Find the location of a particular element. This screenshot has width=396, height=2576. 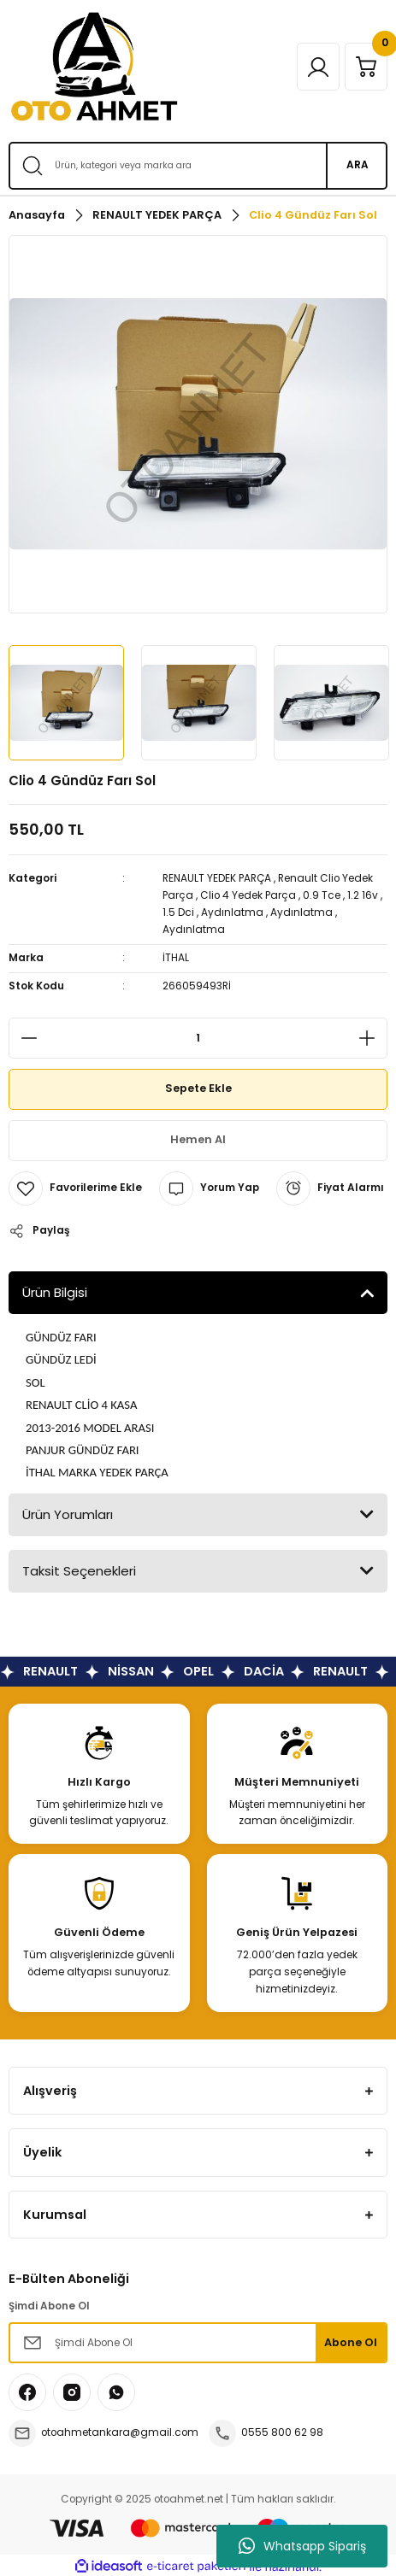

1.5 Dci is located at coordinates (178, 912).